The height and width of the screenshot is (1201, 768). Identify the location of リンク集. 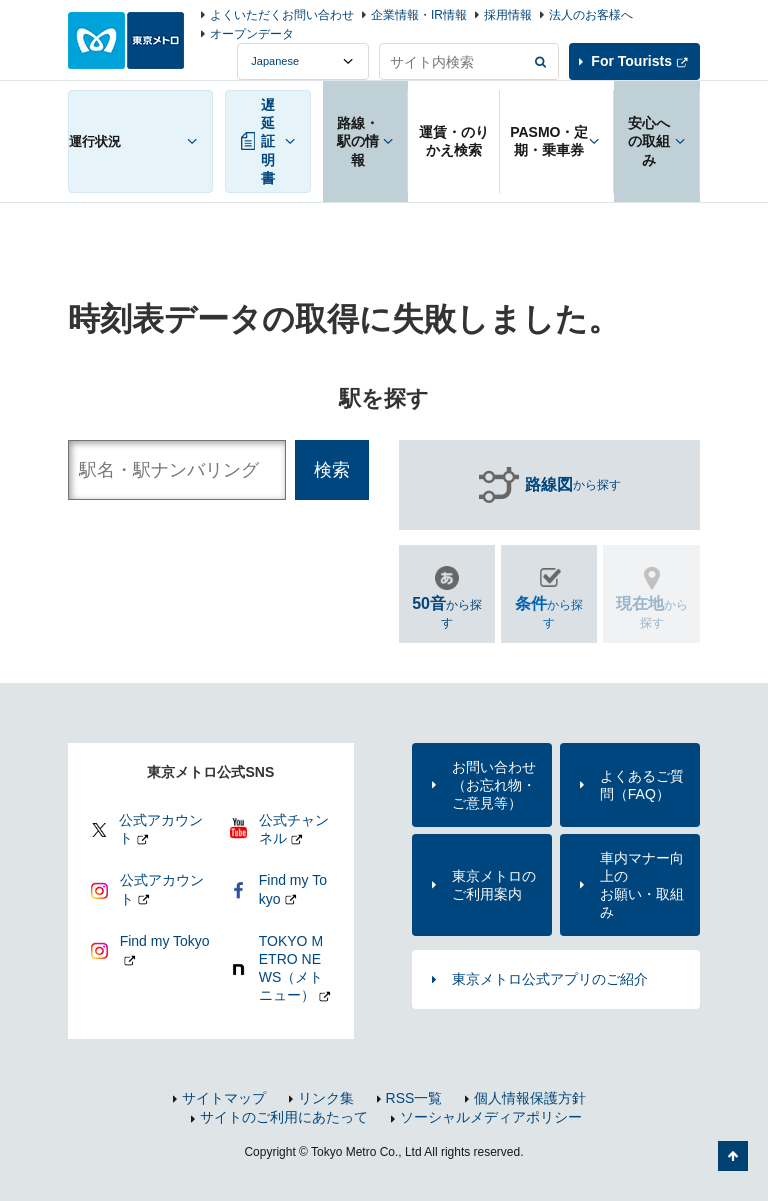
(326, 1098).